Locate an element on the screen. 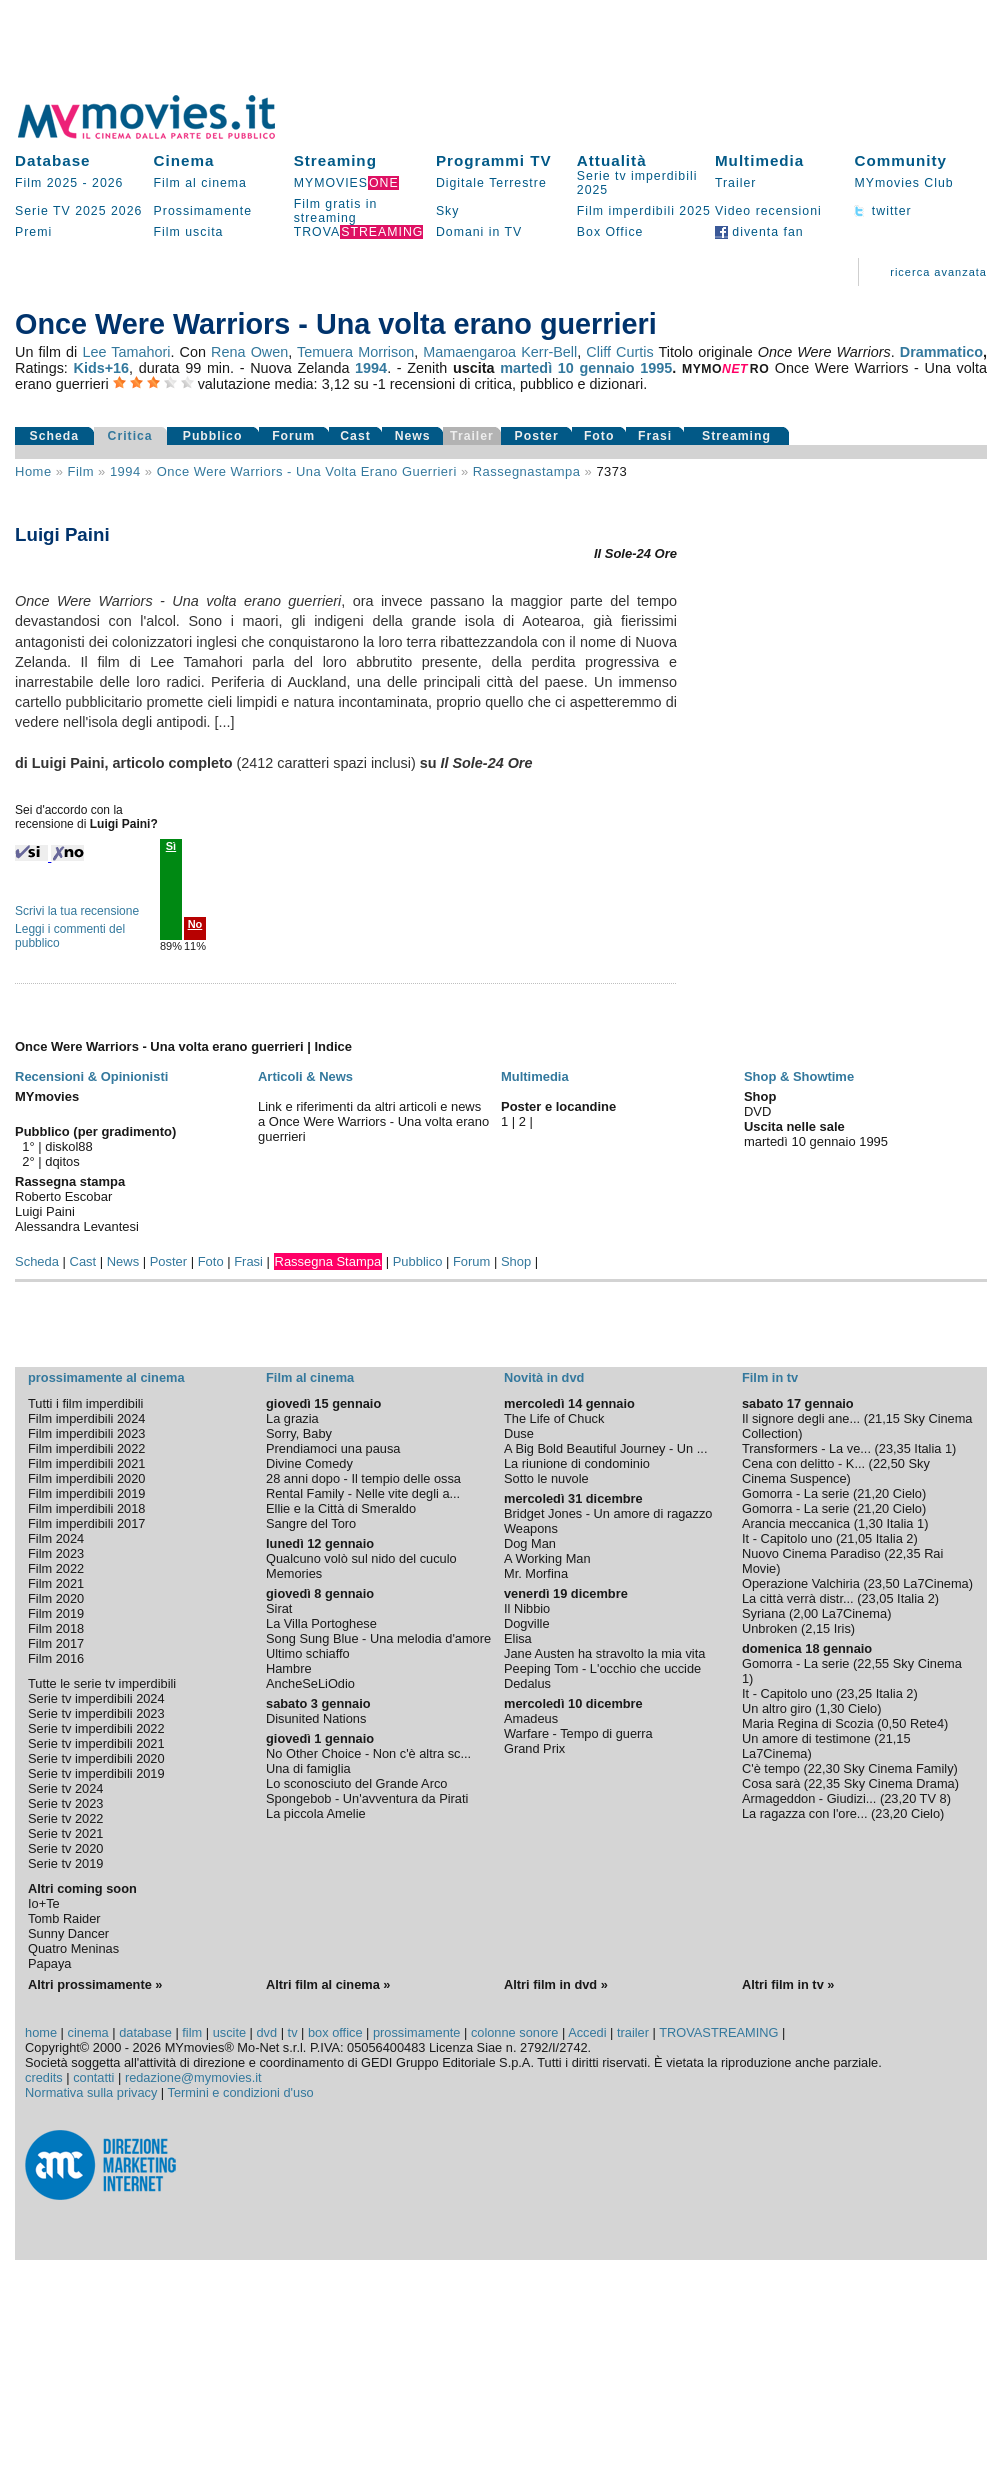 This screenshot has height=2466, width=1002. film is located at coordinates (81, 471).